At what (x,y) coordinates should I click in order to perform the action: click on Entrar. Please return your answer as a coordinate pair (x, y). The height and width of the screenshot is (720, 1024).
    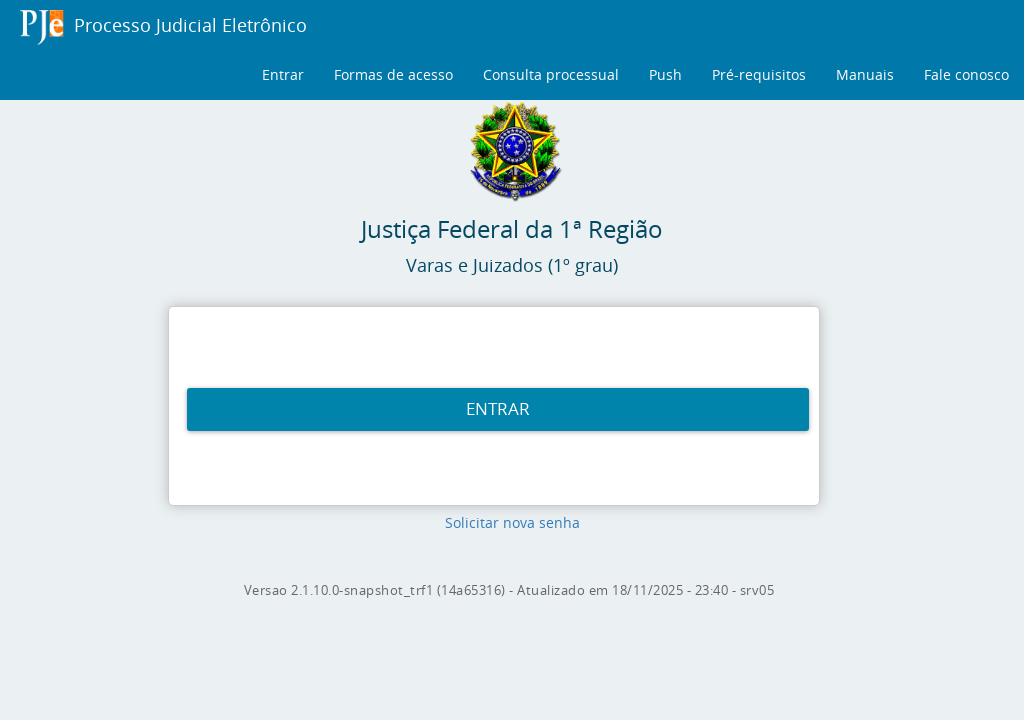
    Looking at the image, I should click on (283, 74).